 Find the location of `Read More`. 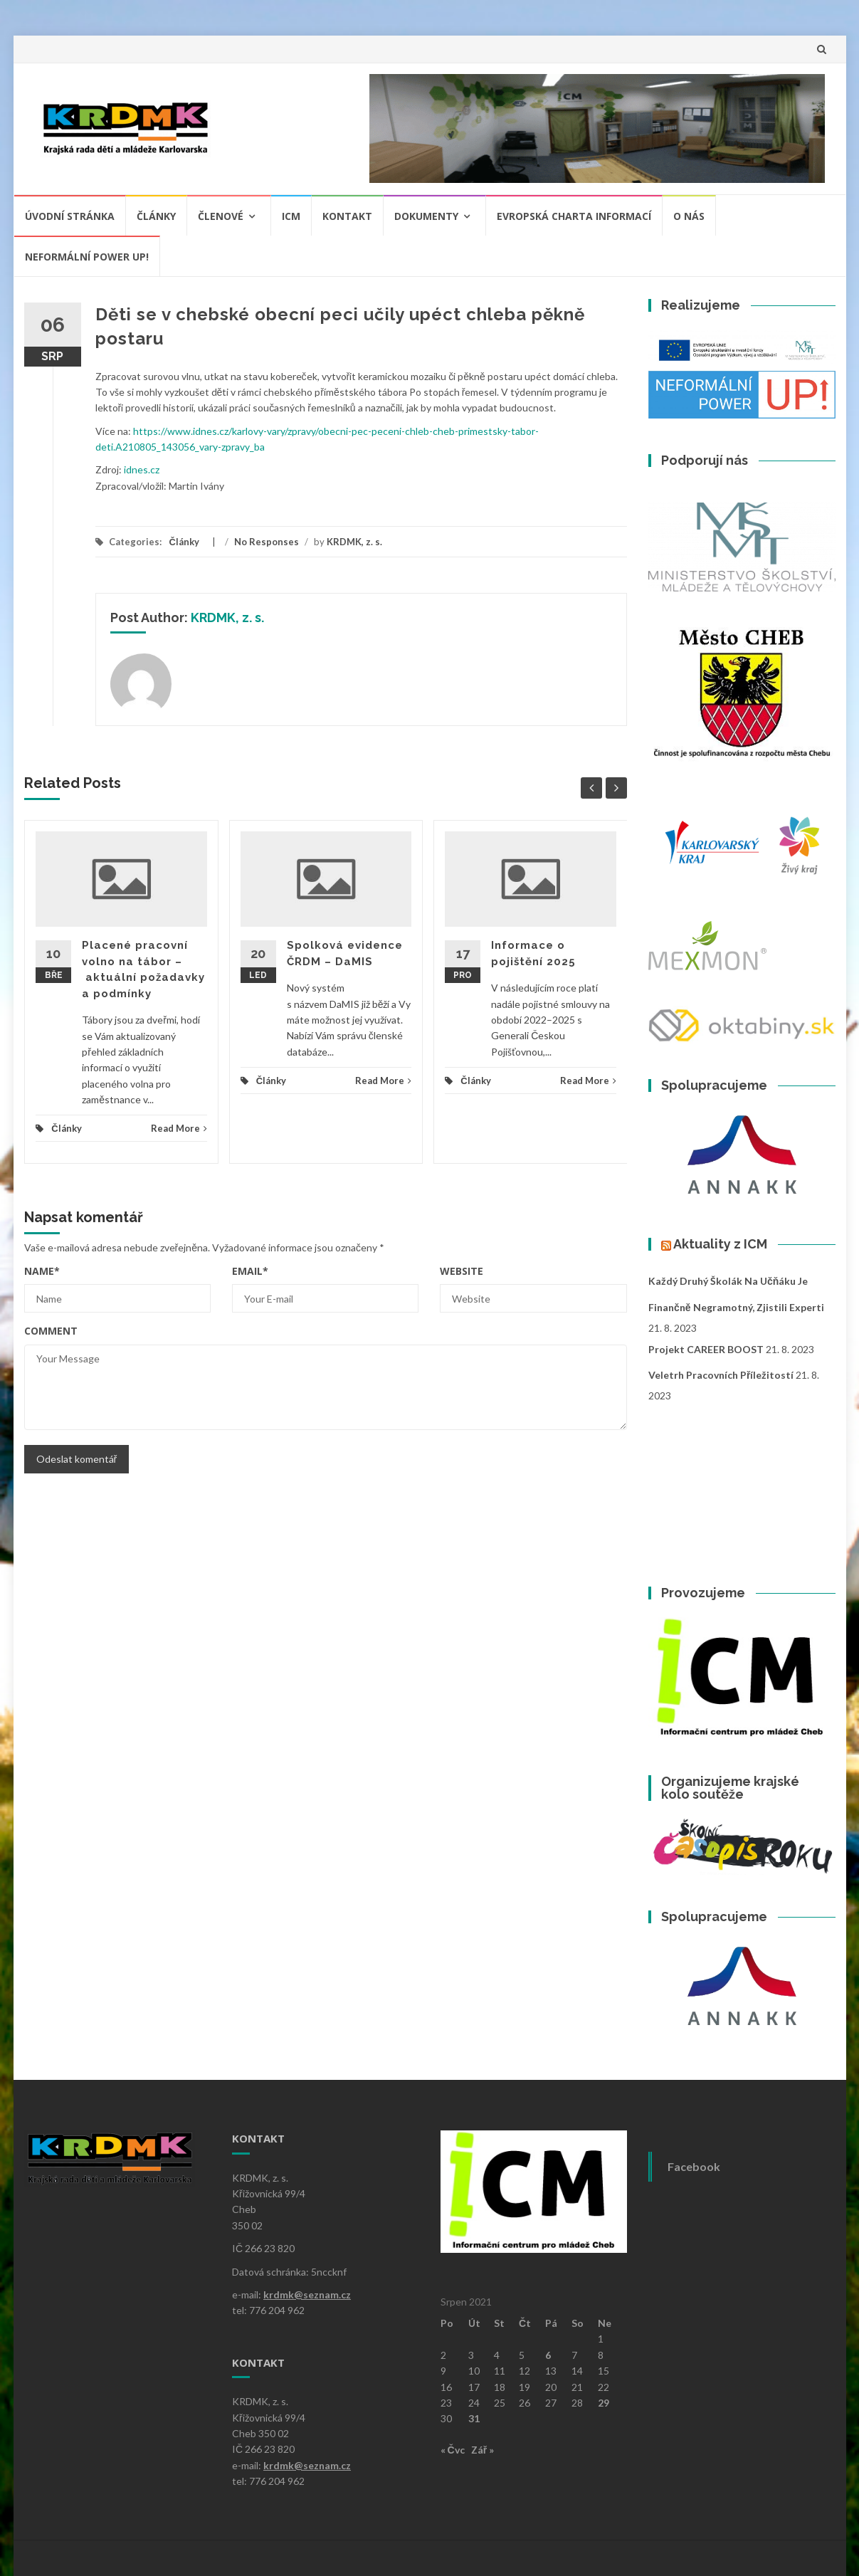

Read More is located at coordinates (179, 1128).